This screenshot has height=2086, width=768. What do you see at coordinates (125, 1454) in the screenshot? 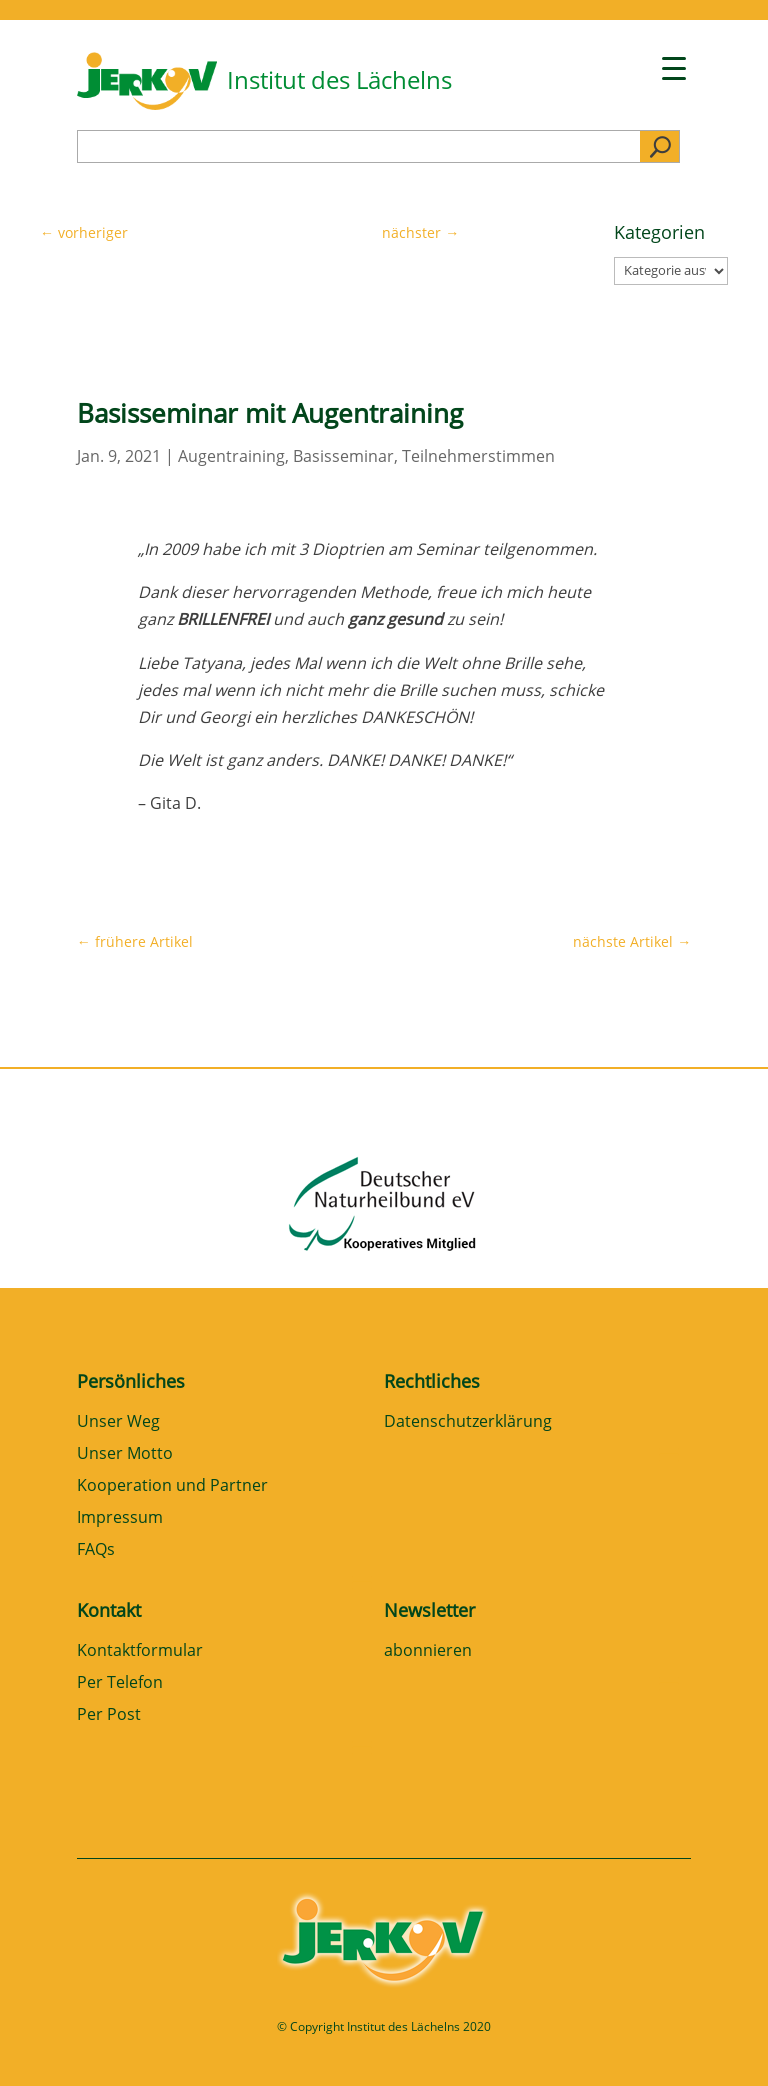
I see `Unser Motto` at bounding box center [125, 1454].